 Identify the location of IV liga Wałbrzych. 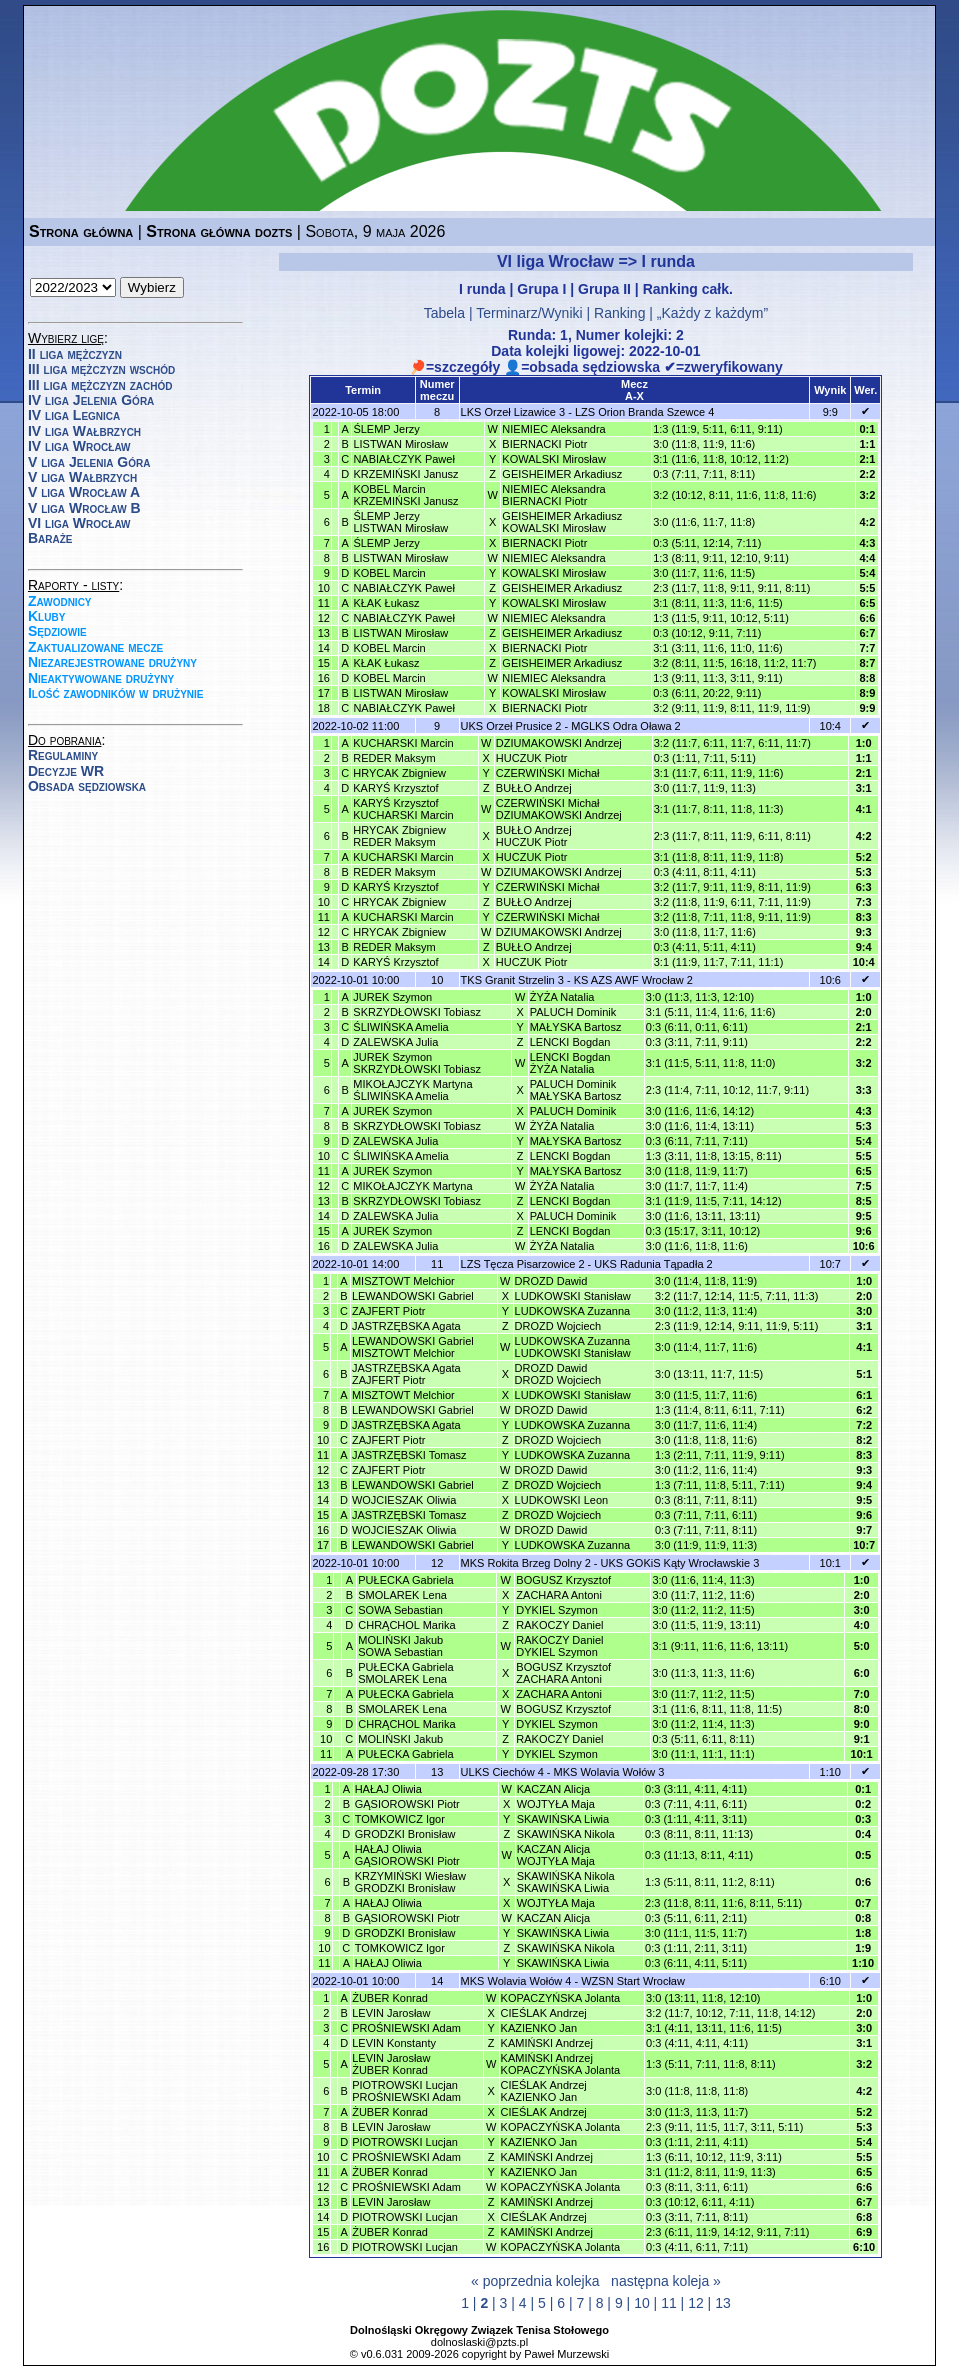
(84, 431).